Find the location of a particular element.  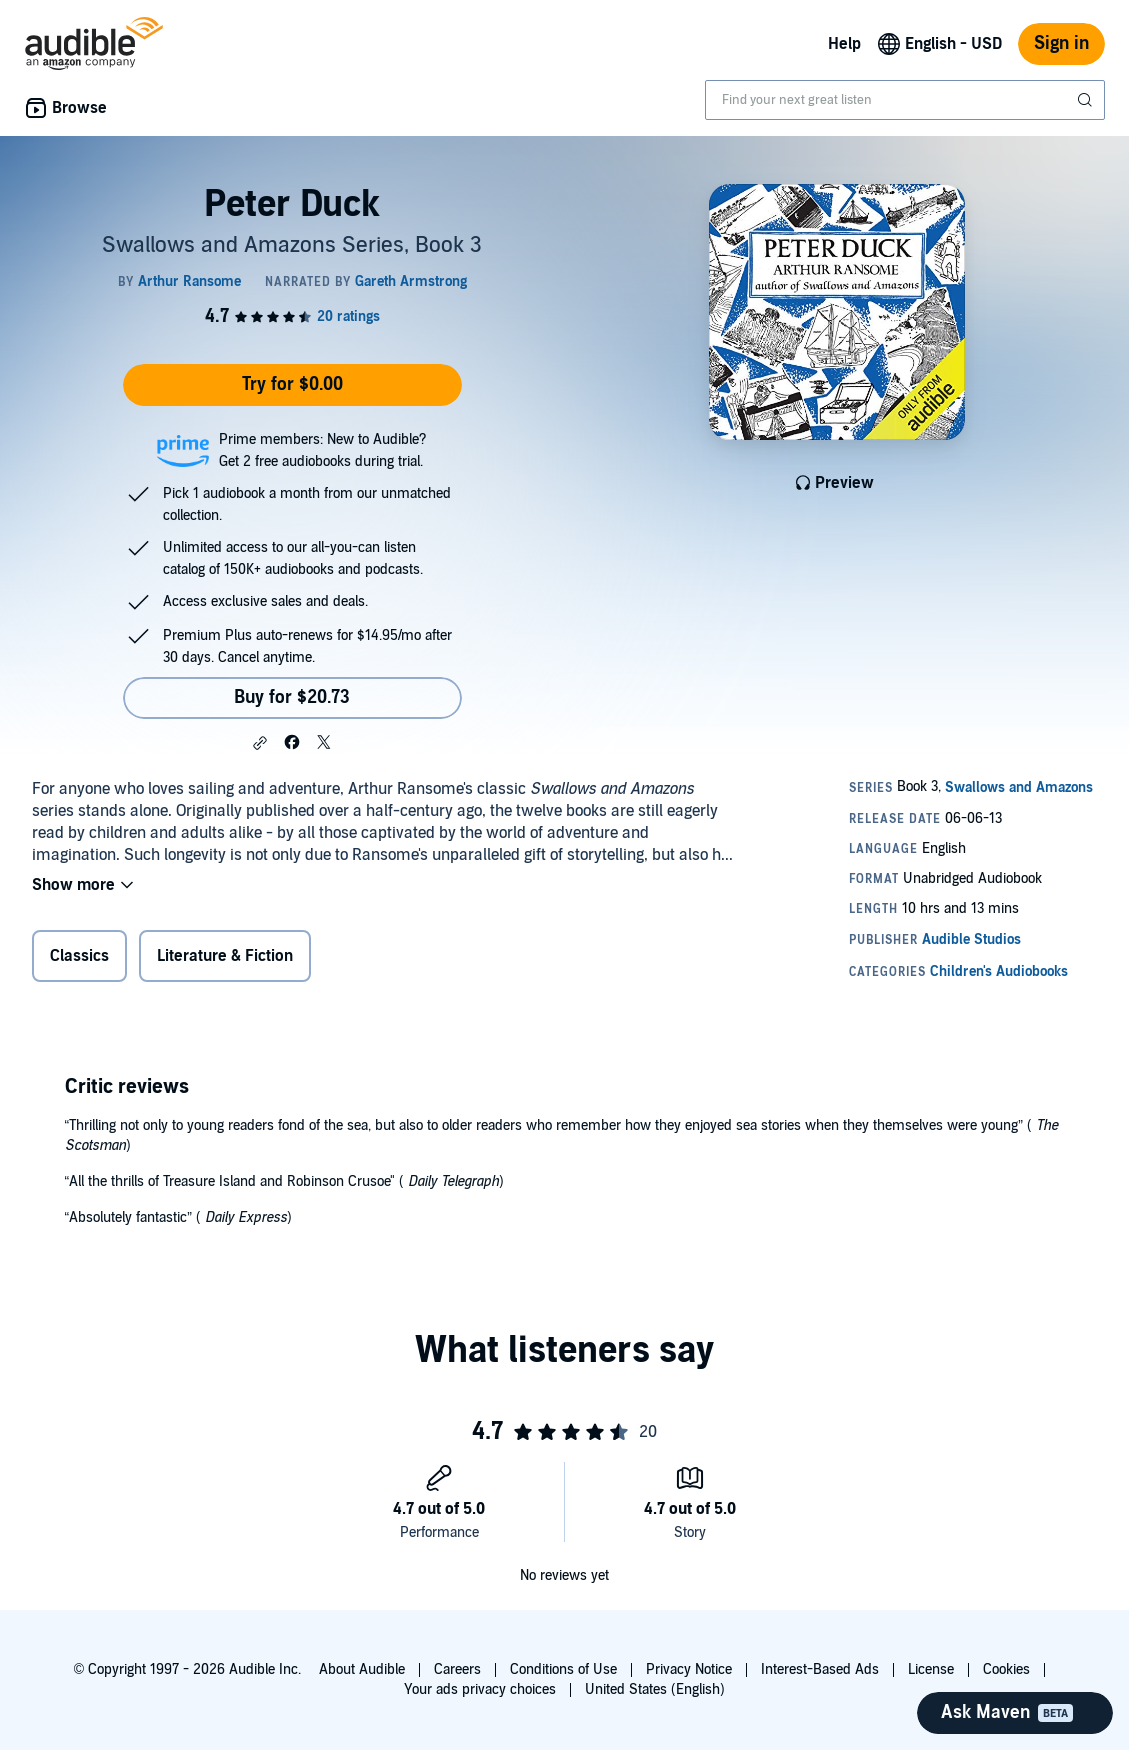

[button] is located at coordinates (260, 743).